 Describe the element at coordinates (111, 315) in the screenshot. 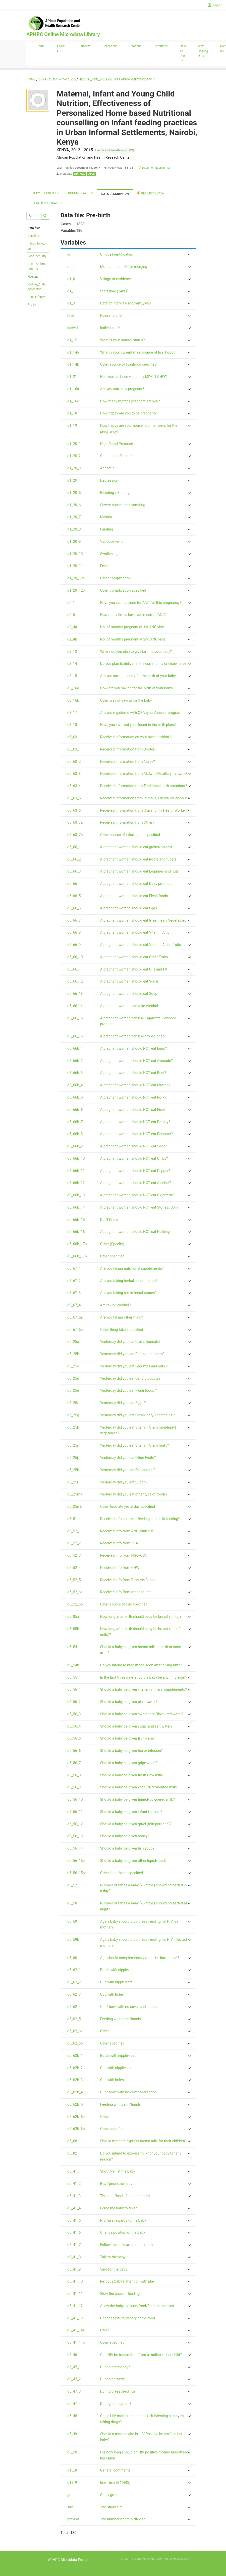

I see `Household ID` at that location.